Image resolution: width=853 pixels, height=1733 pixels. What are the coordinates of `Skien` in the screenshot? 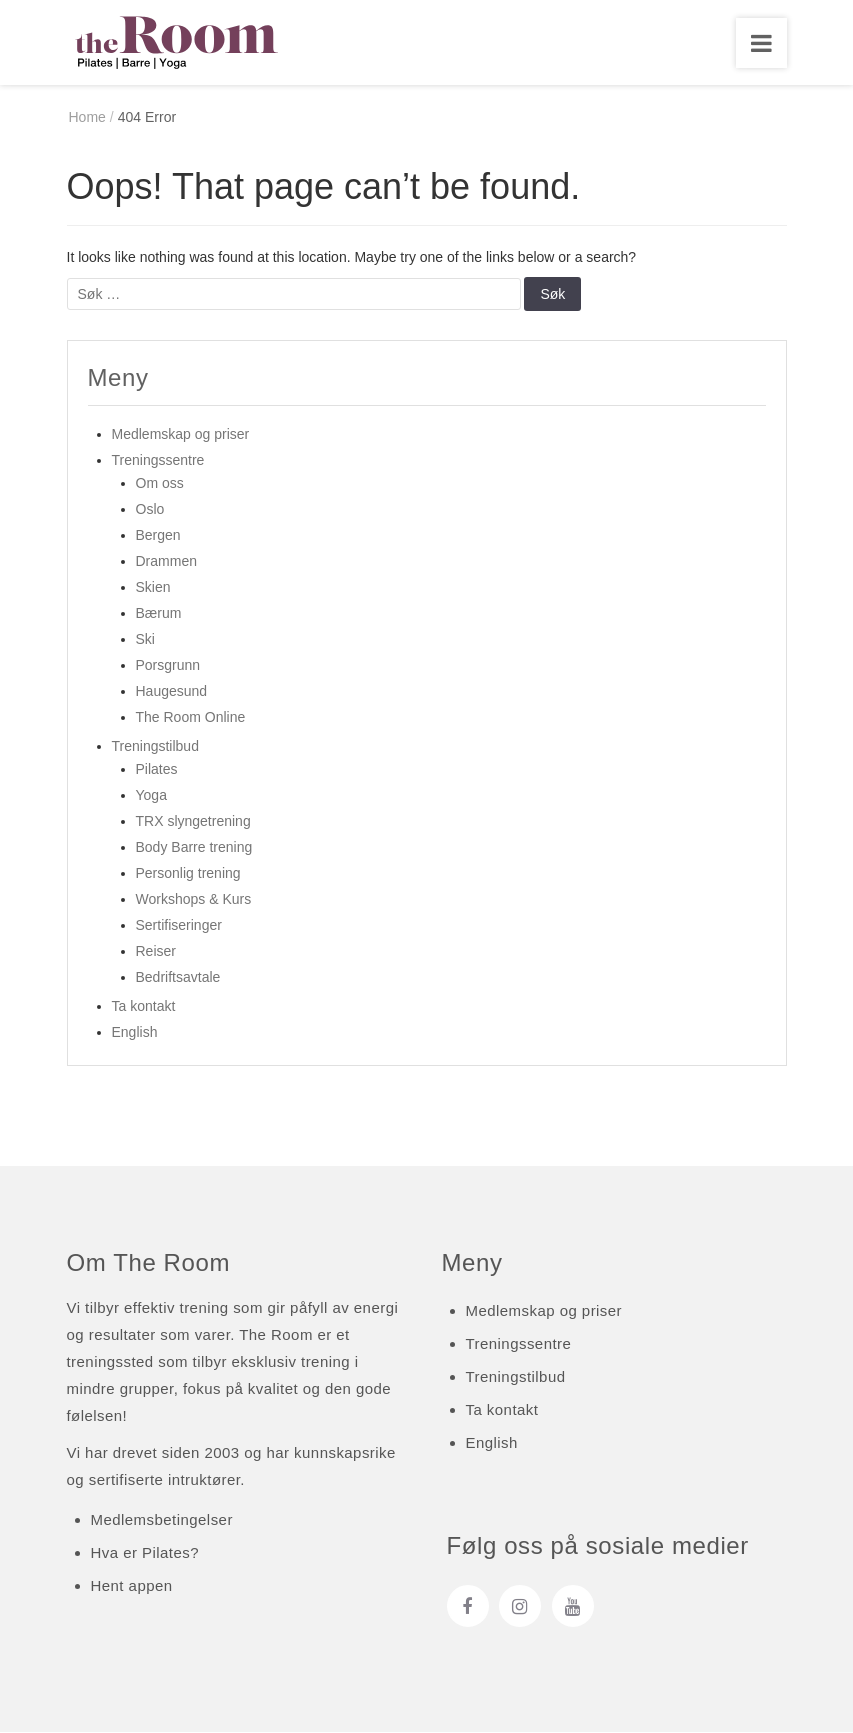 It's located at (153, 588).